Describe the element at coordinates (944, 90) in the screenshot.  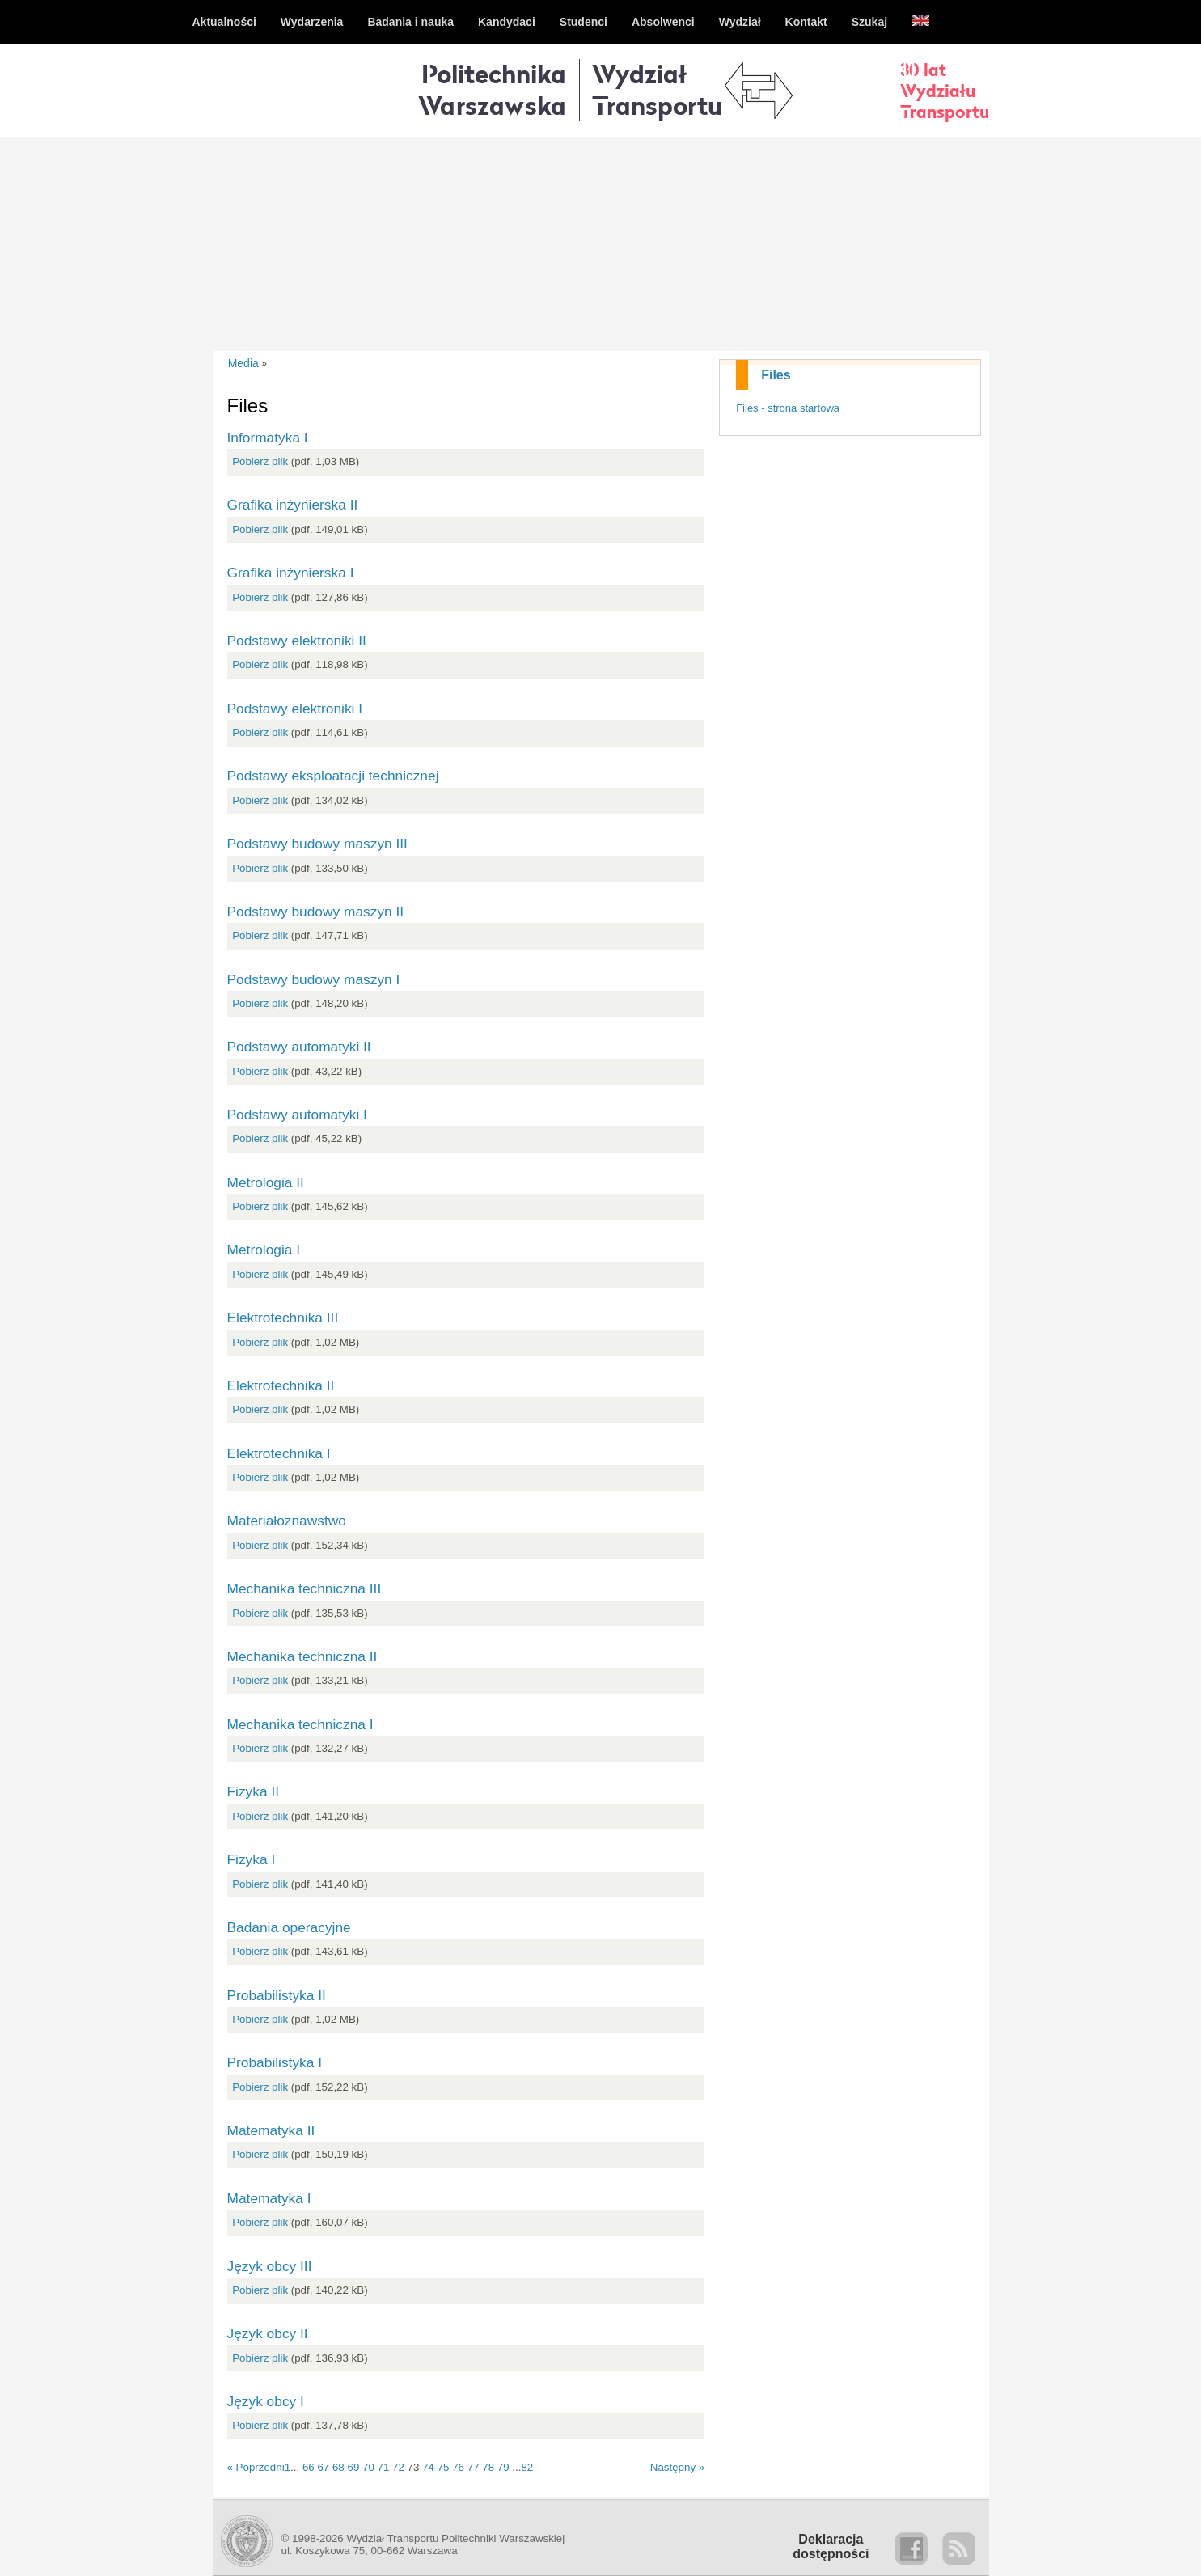
I see `30 latWydziałuTransportu` at that location.